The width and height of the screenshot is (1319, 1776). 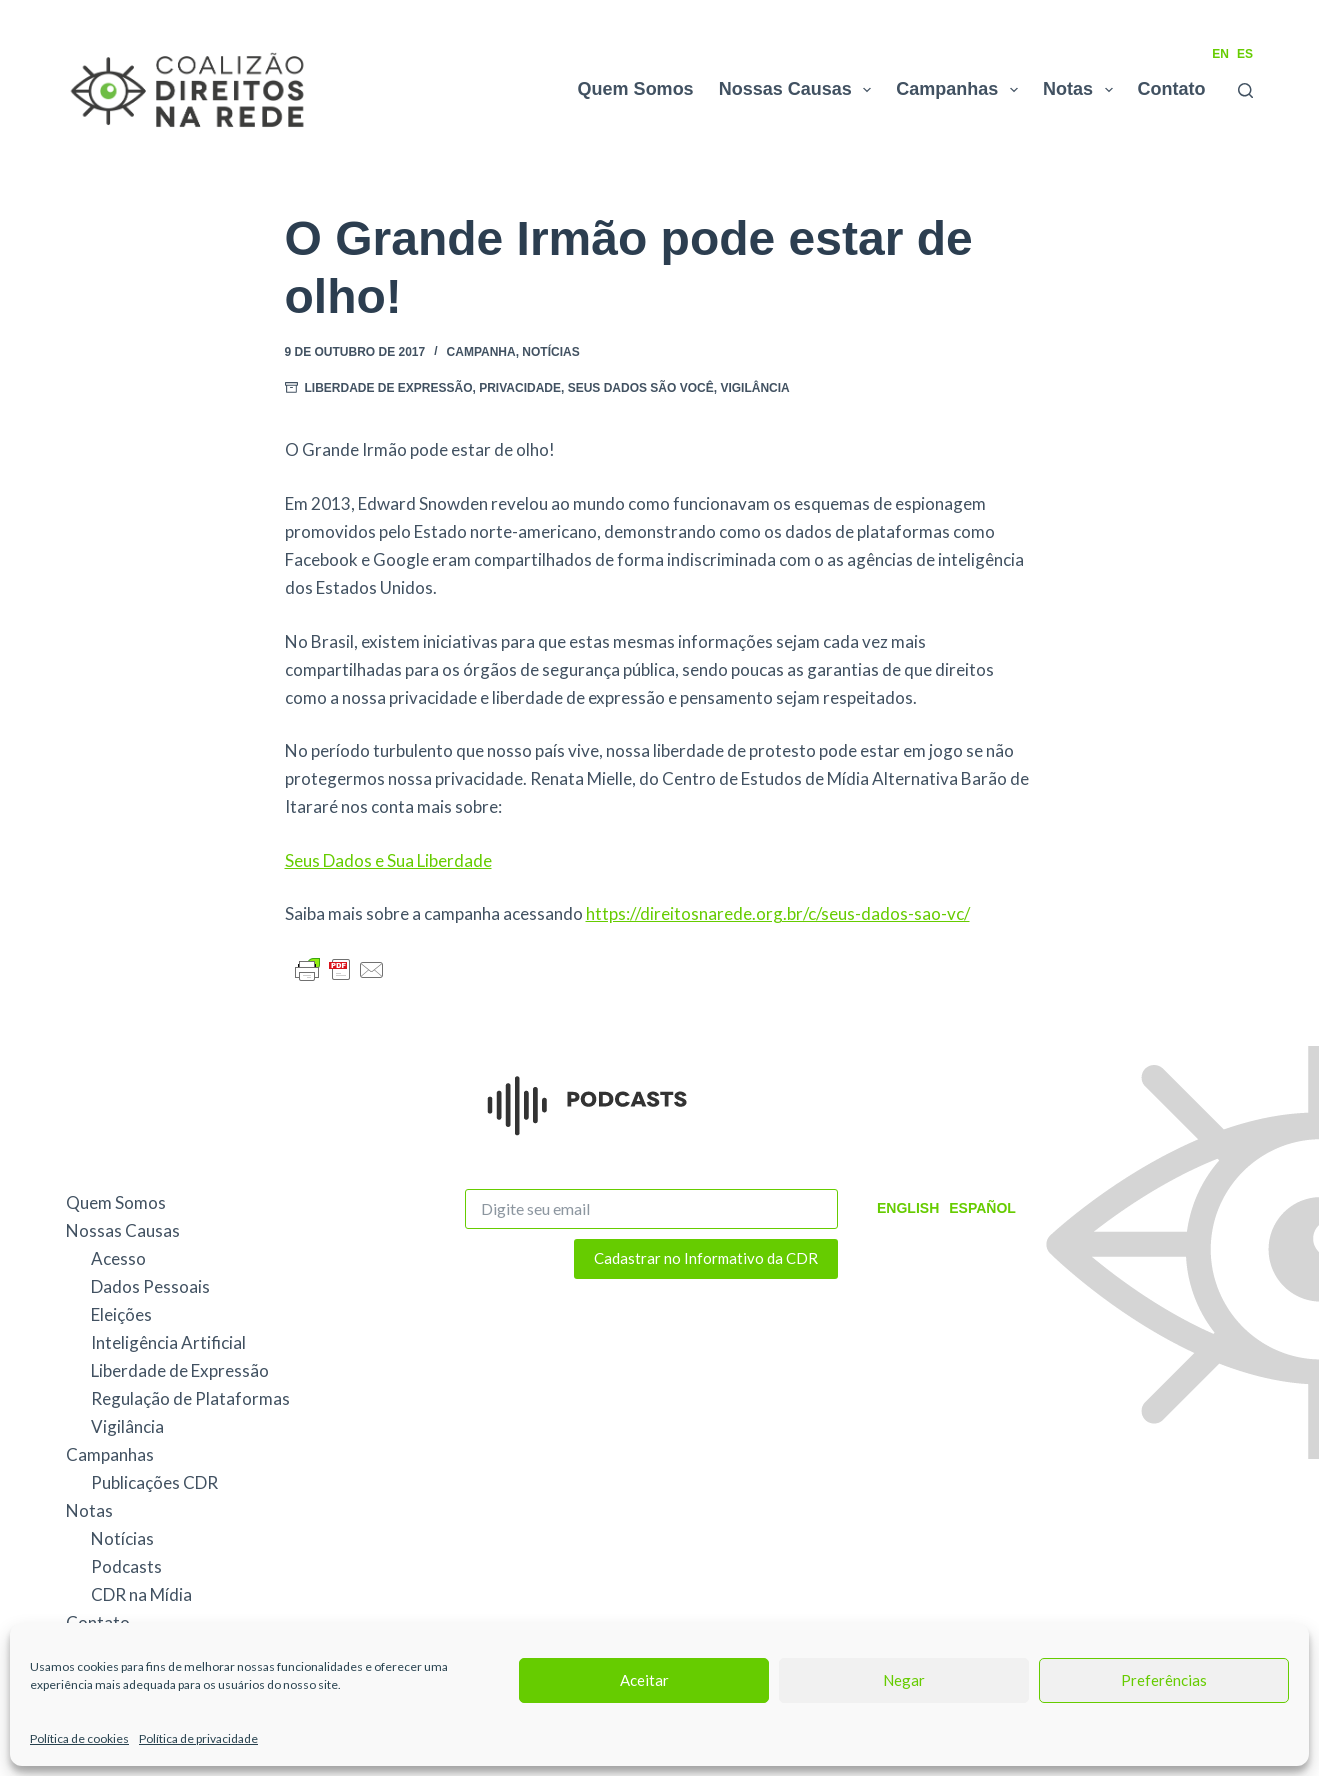 I want to click on Acesso, so click(x=118, y=1258).